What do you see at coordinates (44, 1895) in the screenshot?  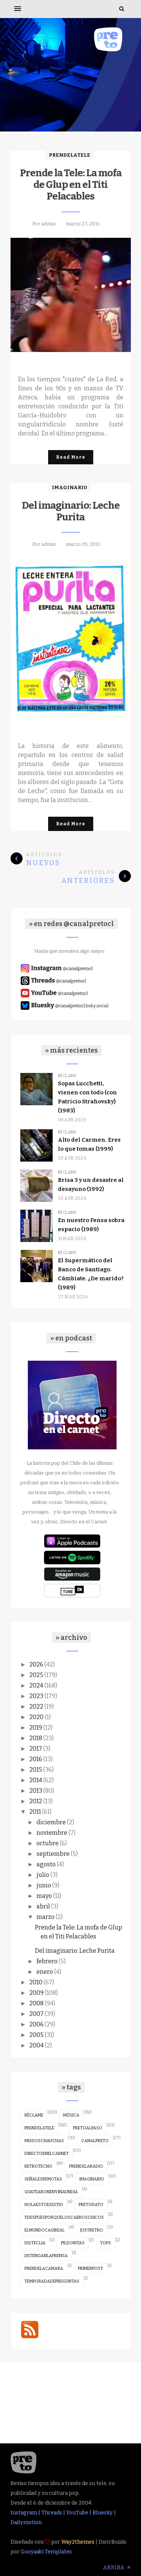 I see `mayo` at bounding box center [44, 1895].